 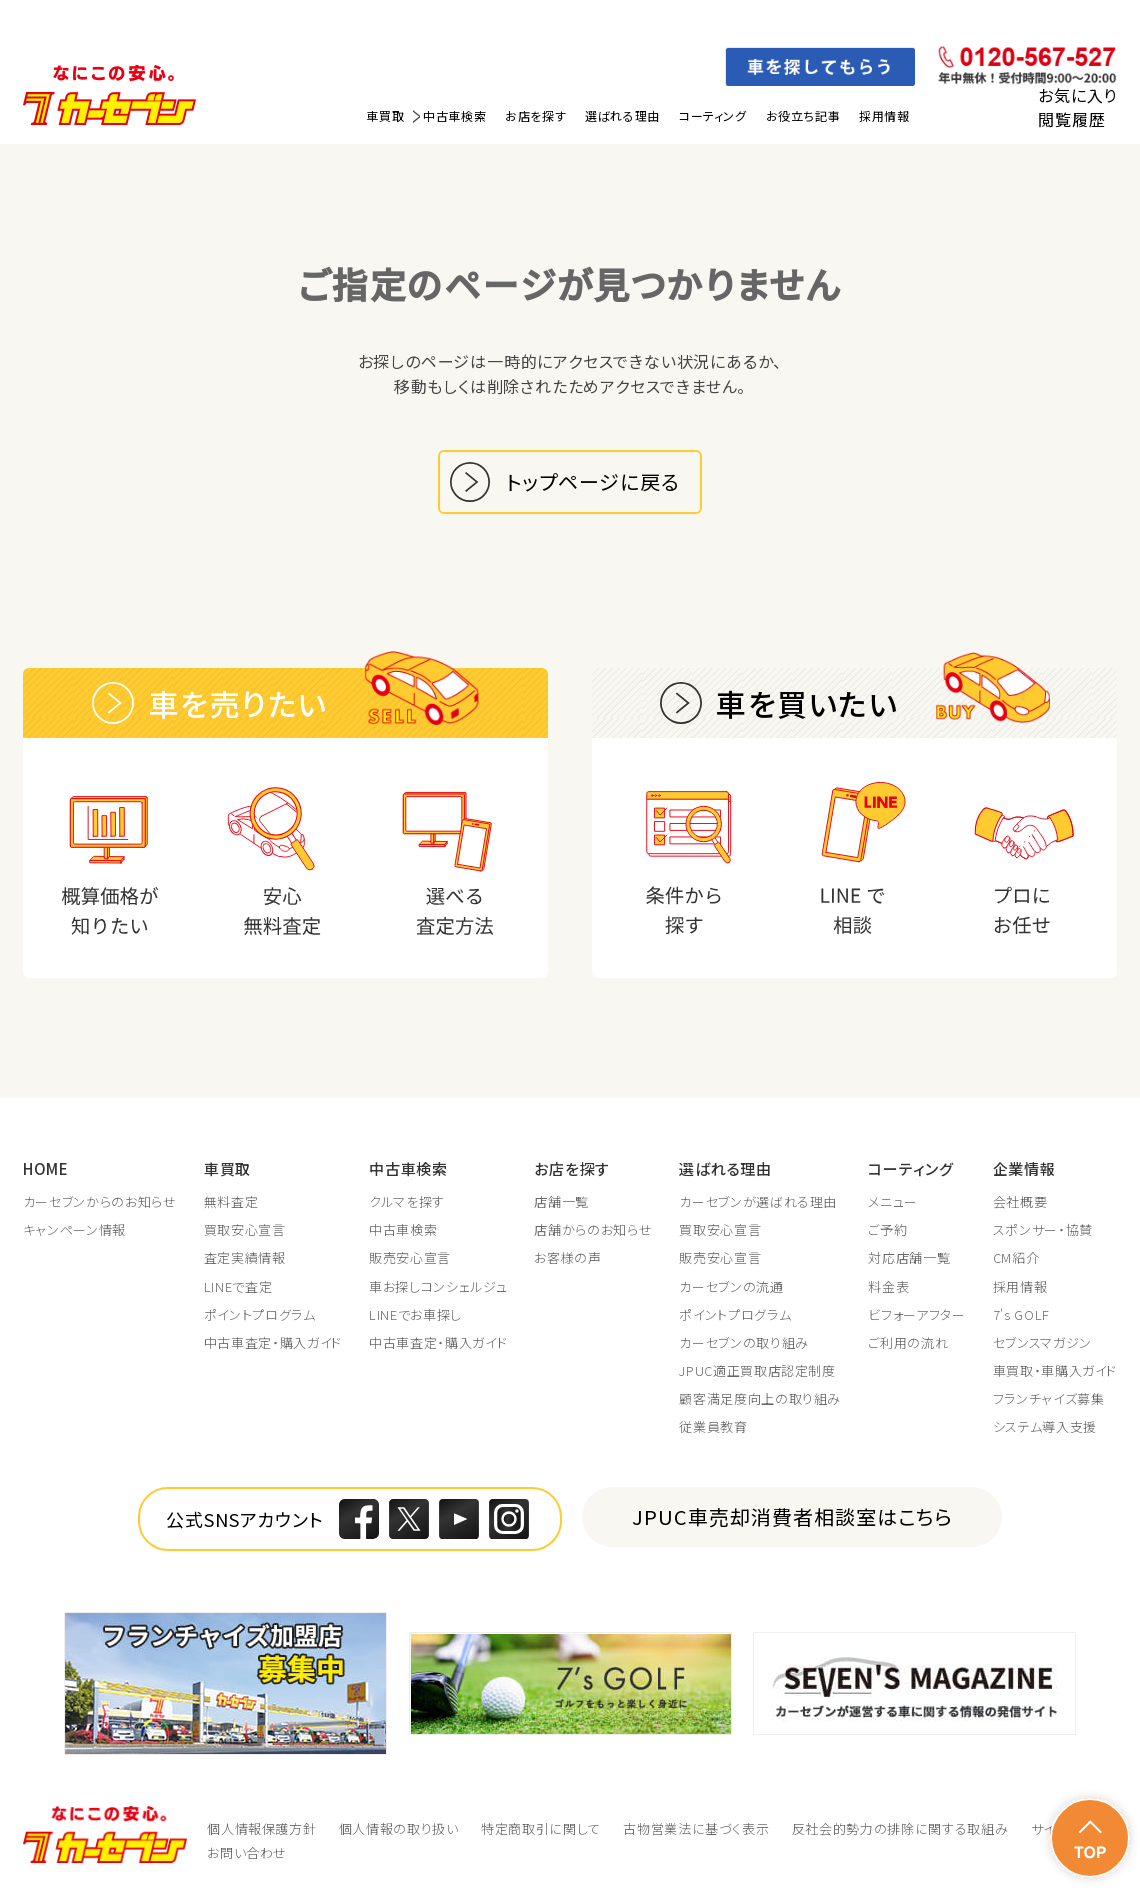 What do you see at coordinates (247, 1852) in the screenshot?
I see `お問い合わせ` at bounding box center [247, 1852].